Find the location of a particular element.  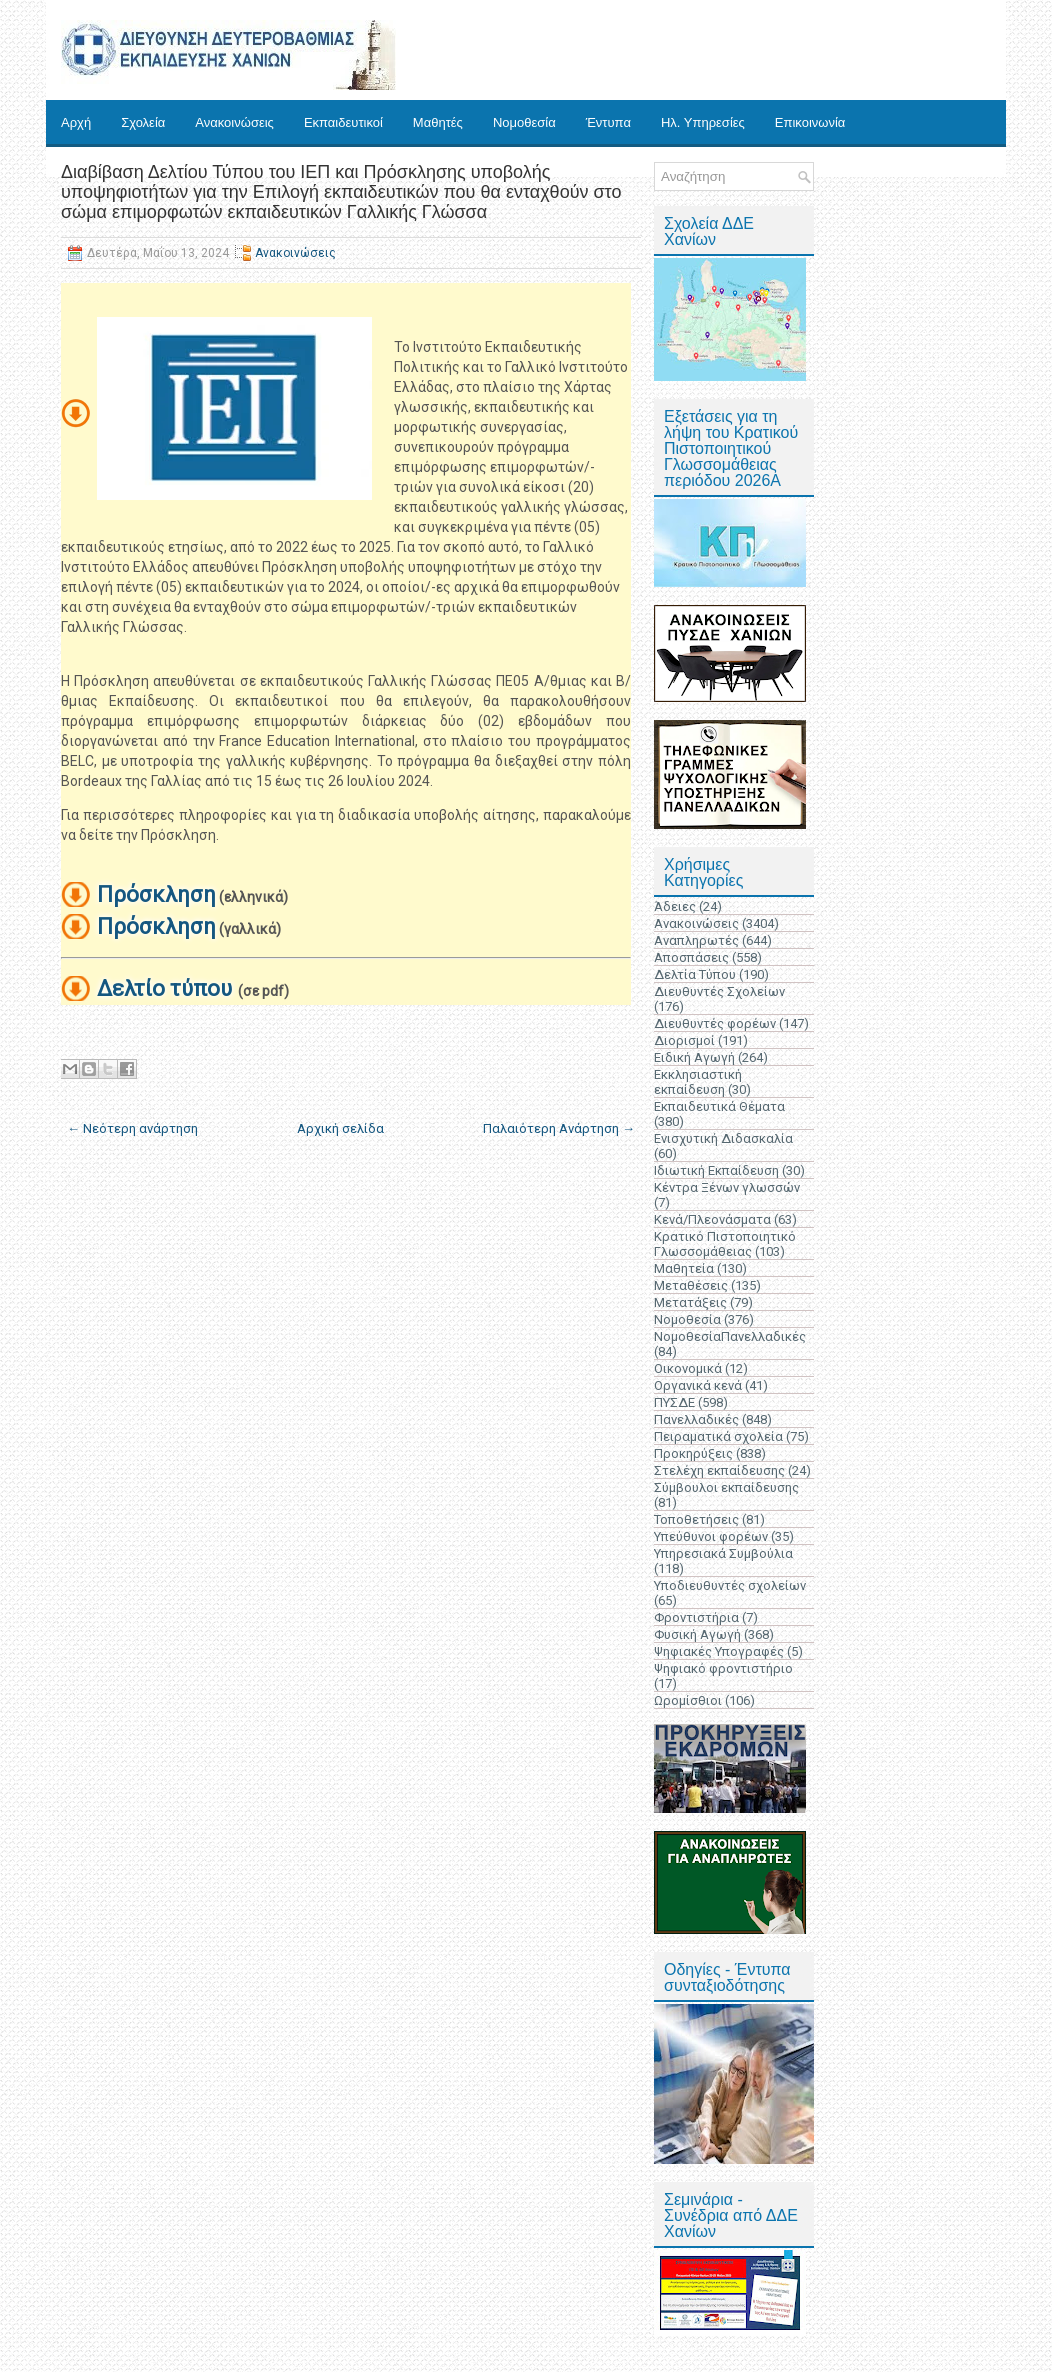

Μεταθέσεις is located at coordinates (691, 1285).